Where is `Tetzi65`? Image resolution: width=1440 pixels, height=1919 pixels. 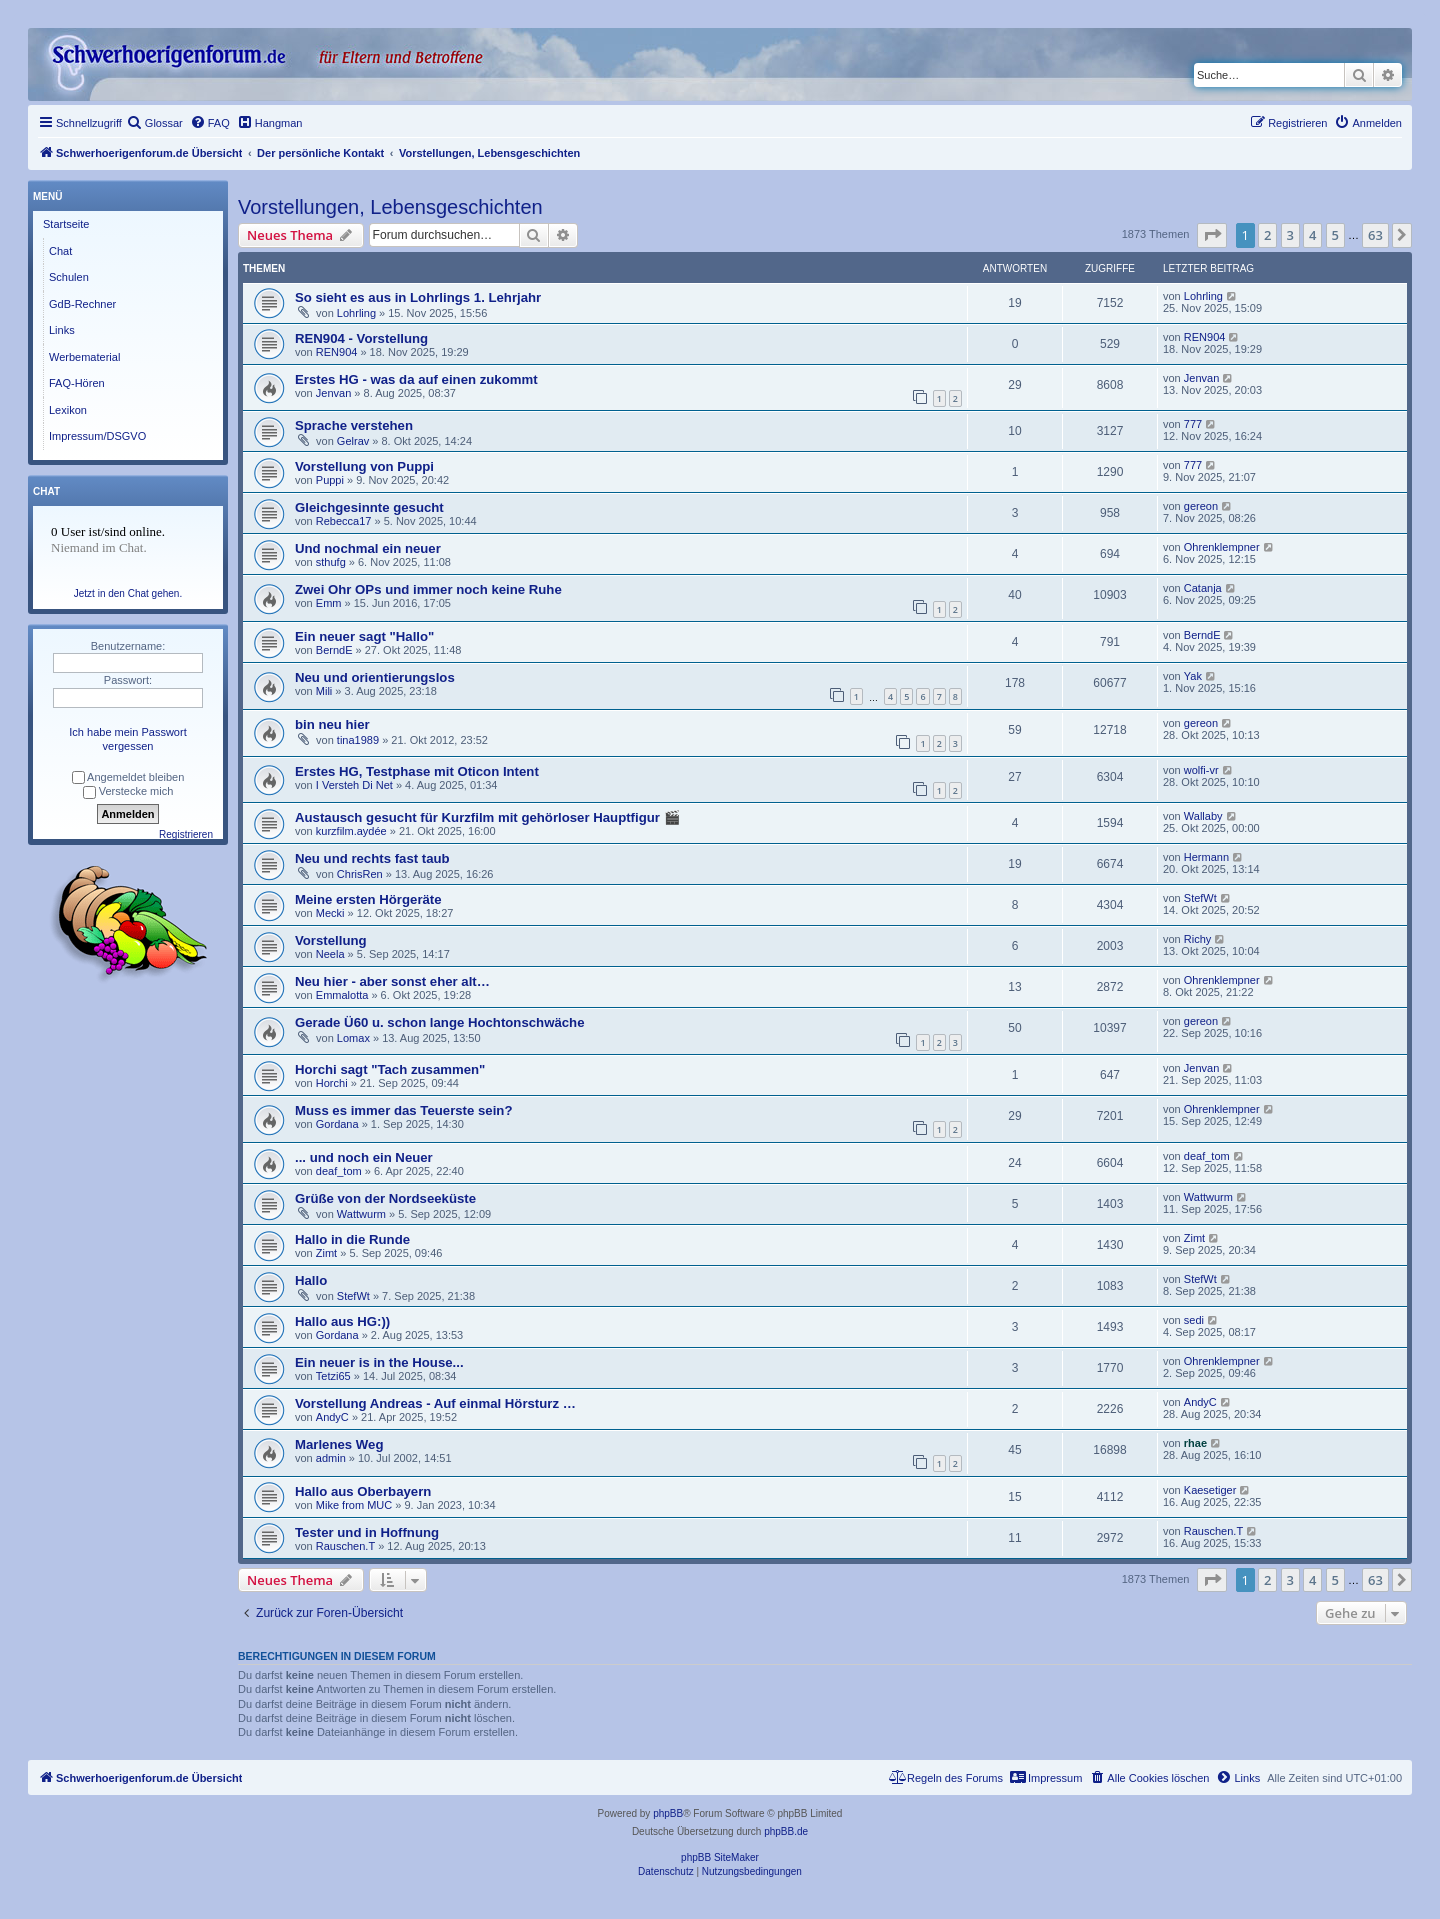
Tetzi65 is located at coordinates (333, 1376).